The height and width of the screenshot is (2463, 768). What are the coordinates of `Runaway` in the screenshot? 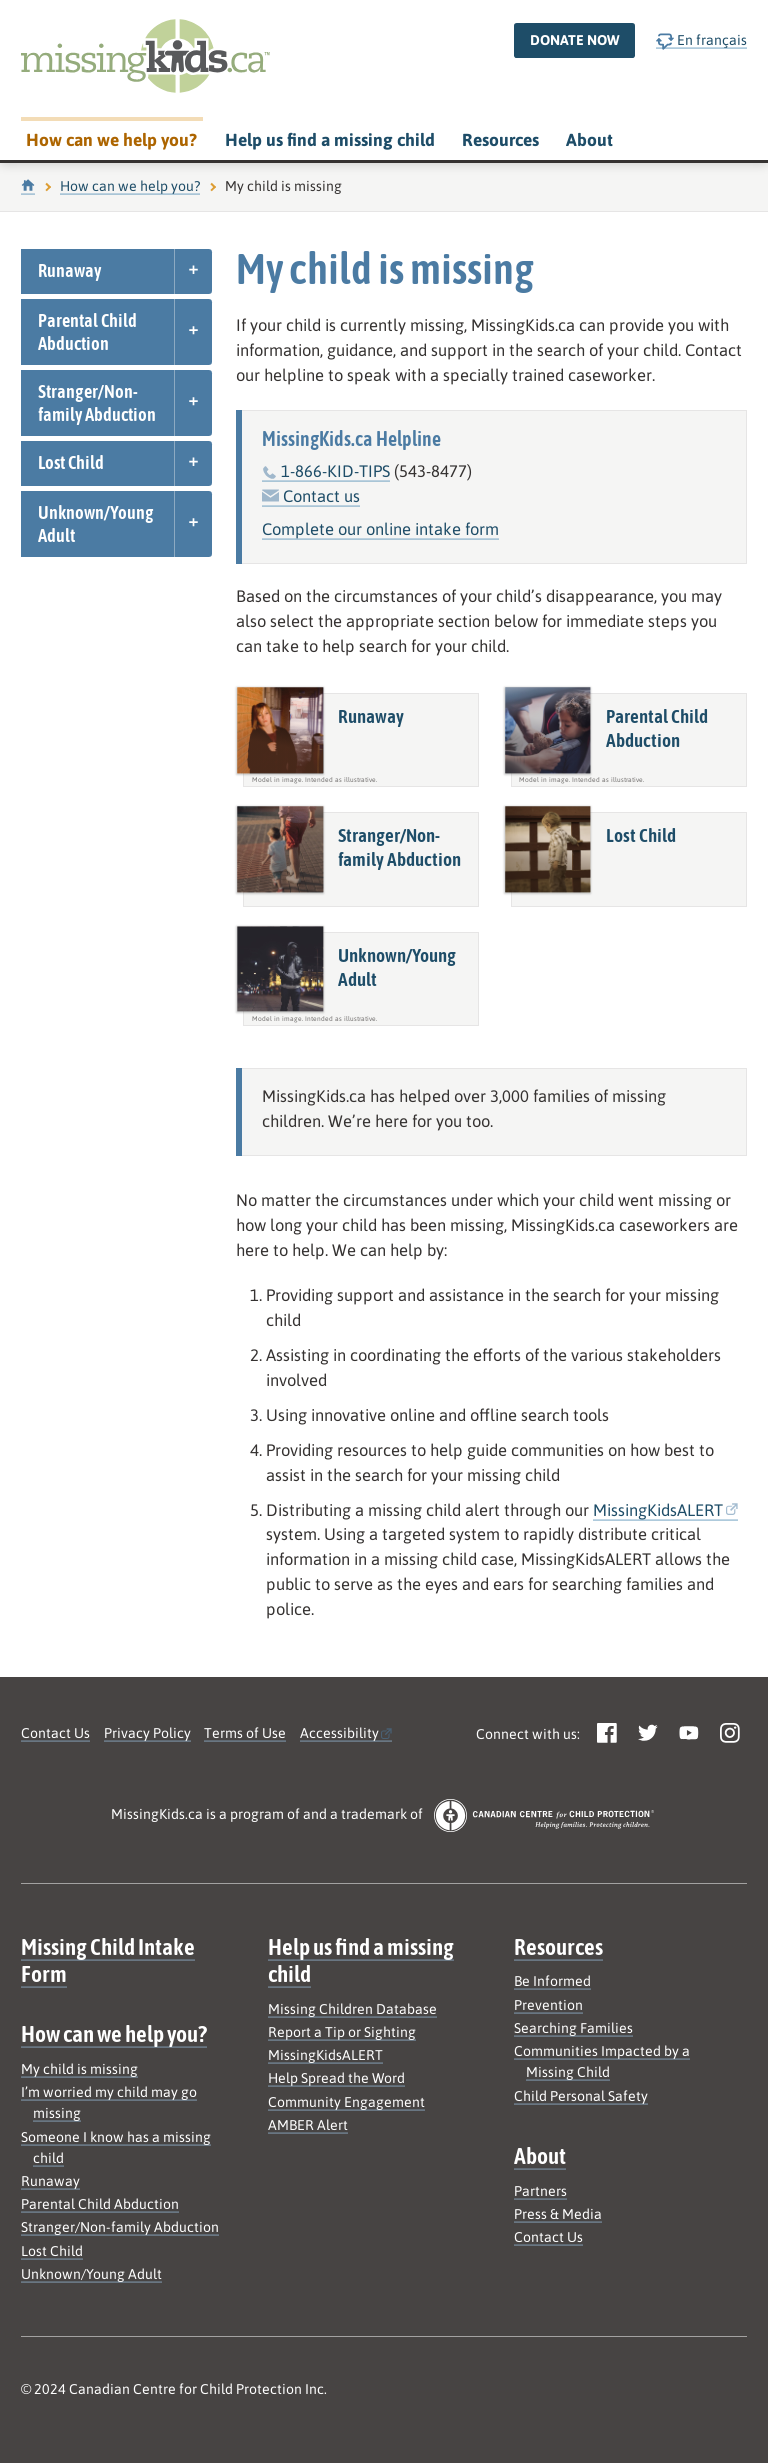 It's located at (69, 270).